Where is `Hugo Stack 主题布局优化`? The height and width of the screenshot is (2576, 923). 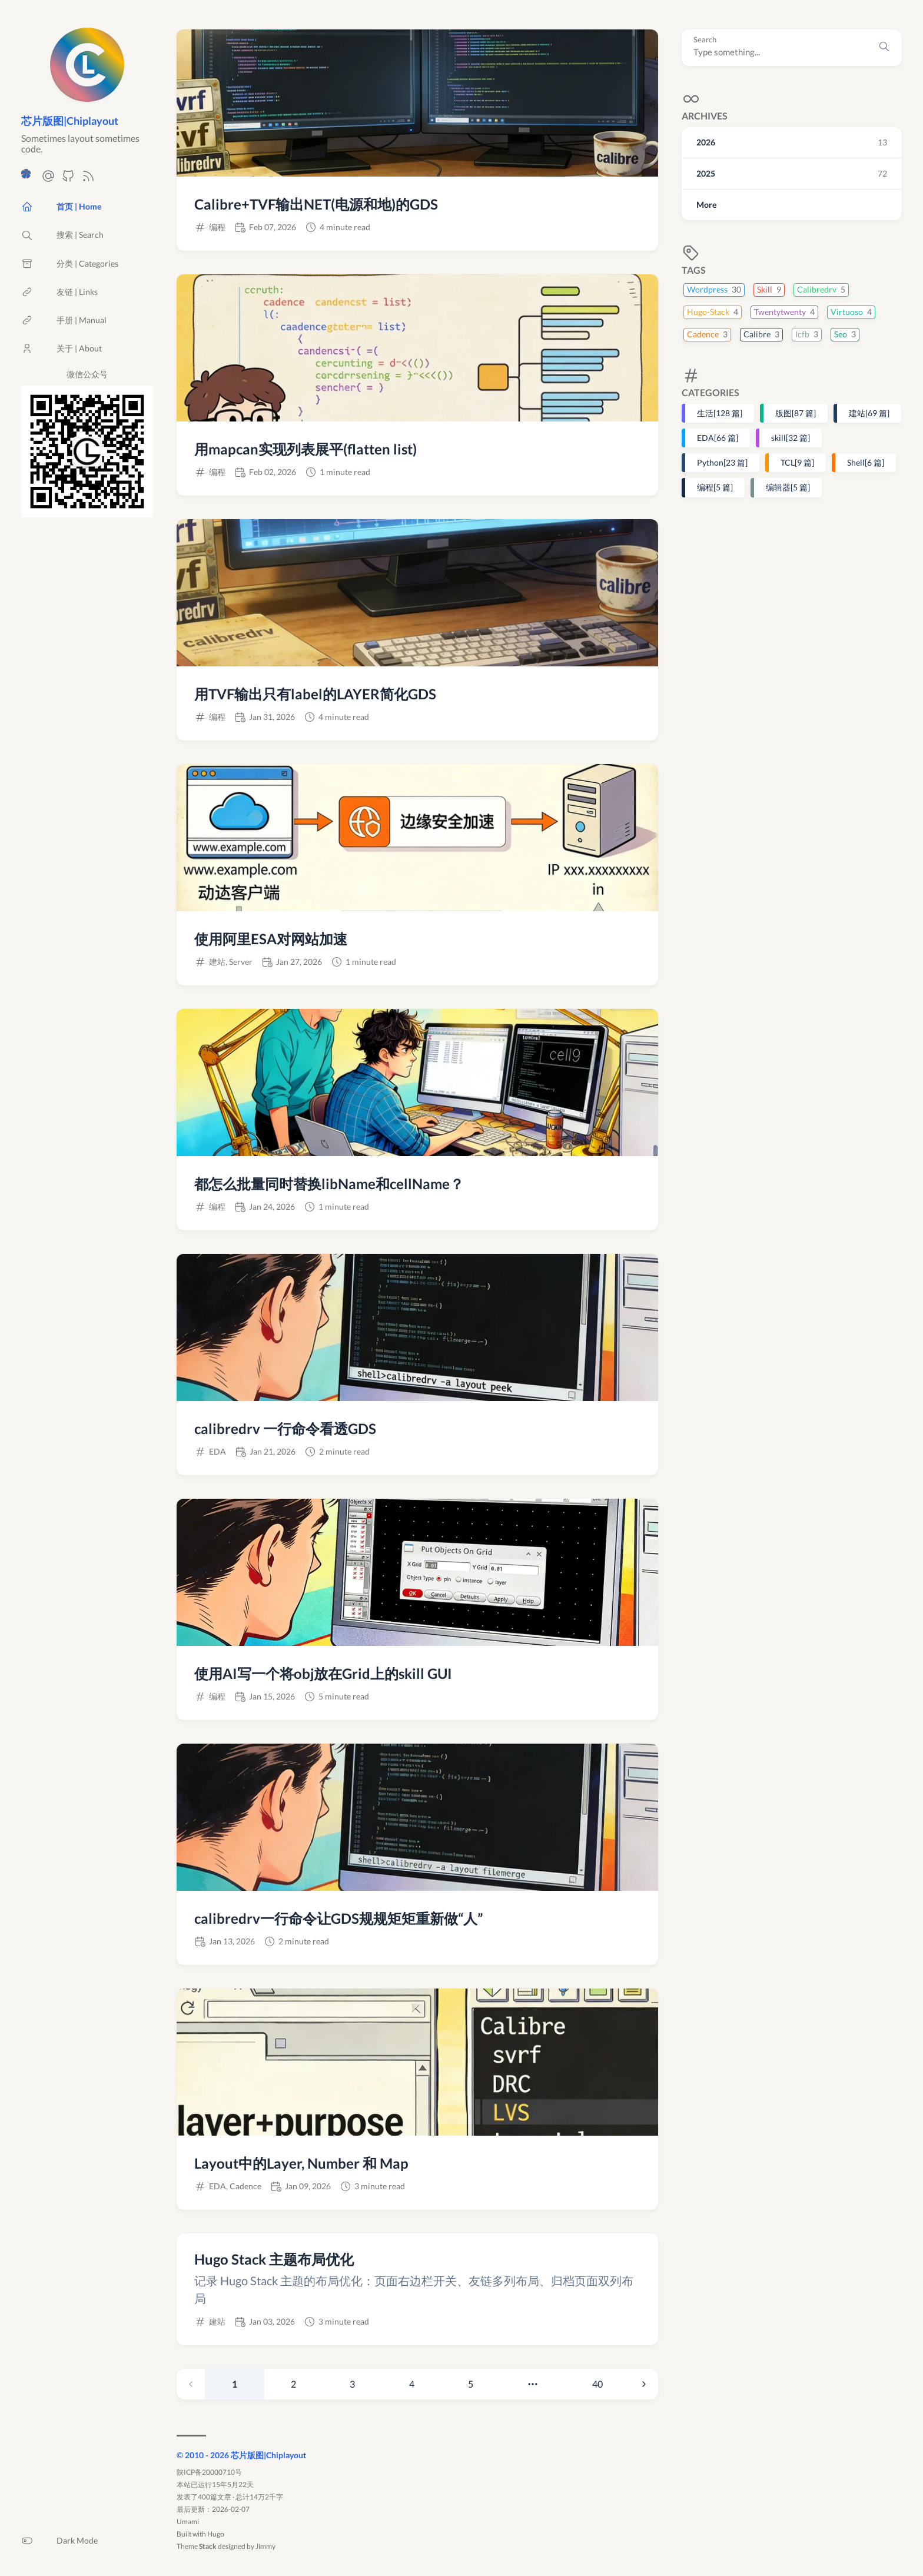 Hugo Stack 主题布局优化 is located at coordinates (274, 2259).